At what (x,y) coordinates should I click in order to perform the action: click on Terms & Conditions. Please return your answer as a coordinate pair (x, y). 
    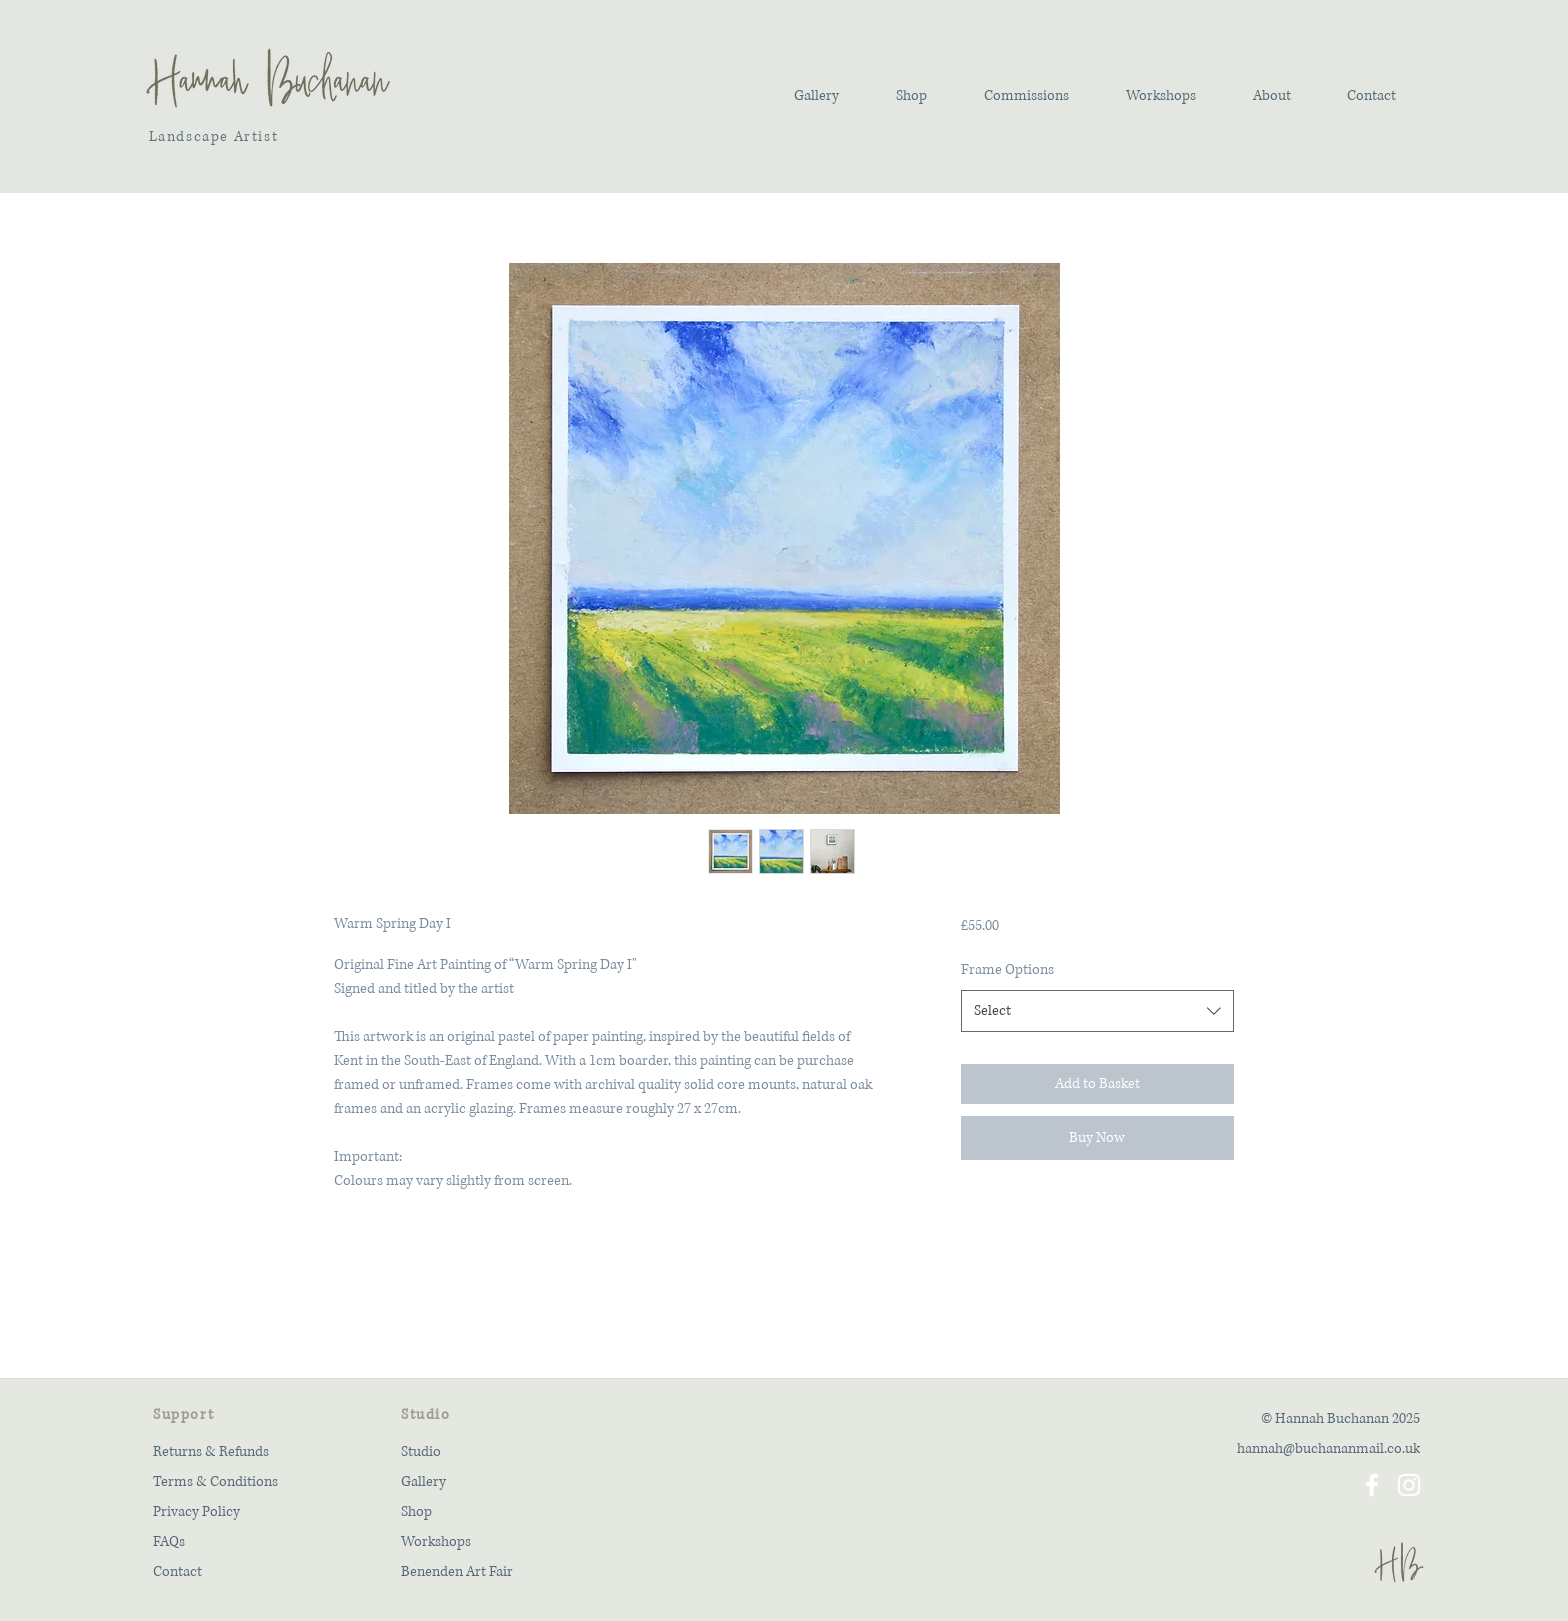
    Looking at the image, I should click on (215, 1481).